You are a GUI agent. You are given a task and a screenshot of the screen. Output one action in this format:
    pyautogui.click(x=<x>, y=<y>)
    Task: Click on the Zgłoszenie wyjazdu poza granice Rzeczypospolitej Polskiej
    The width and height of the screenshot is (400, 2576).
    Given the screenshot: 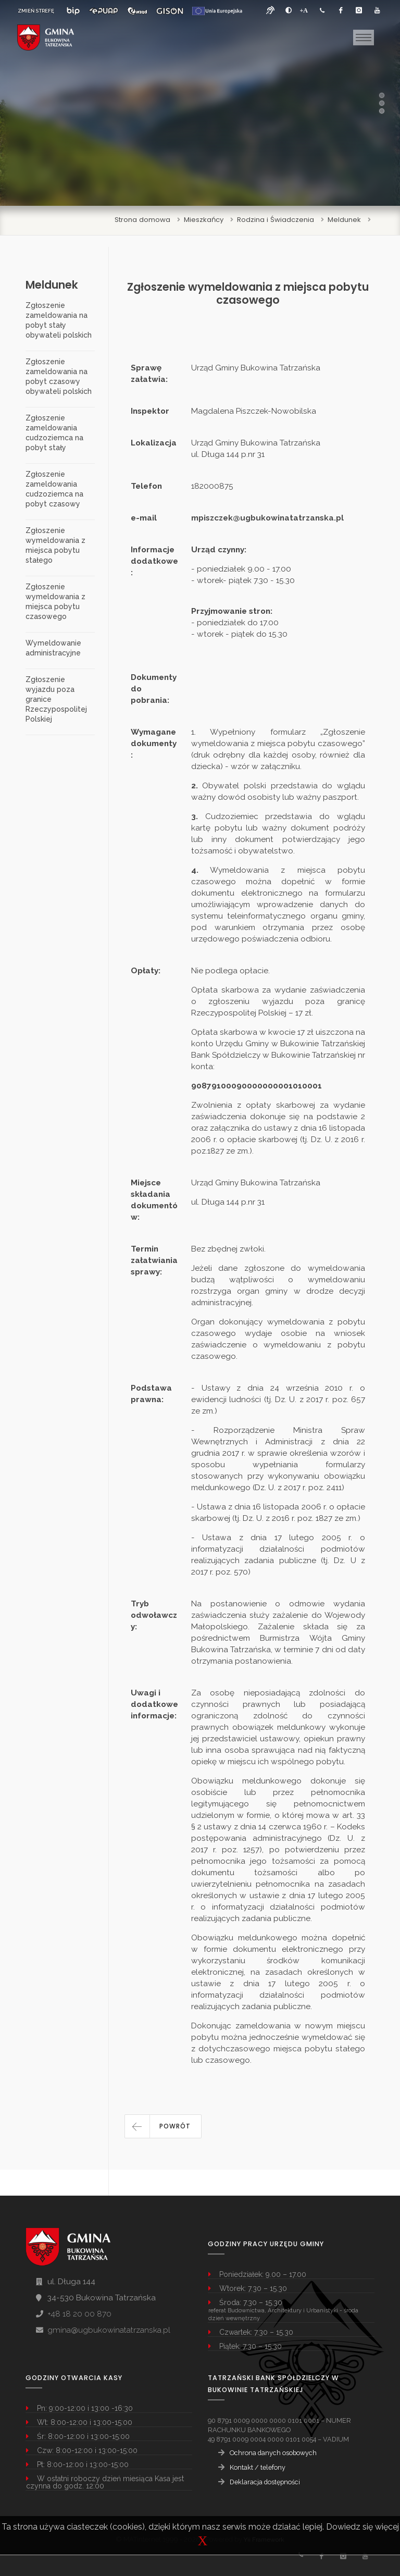 What is the action you would take?
    pyautogui.click(x=56, y=699)
    